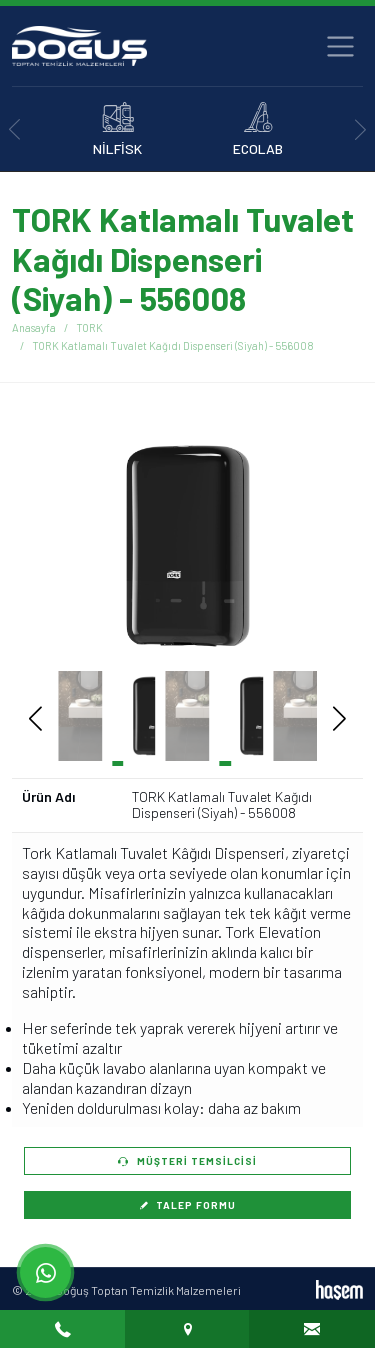  I want to click on Anasayfa, so click(34, 327).